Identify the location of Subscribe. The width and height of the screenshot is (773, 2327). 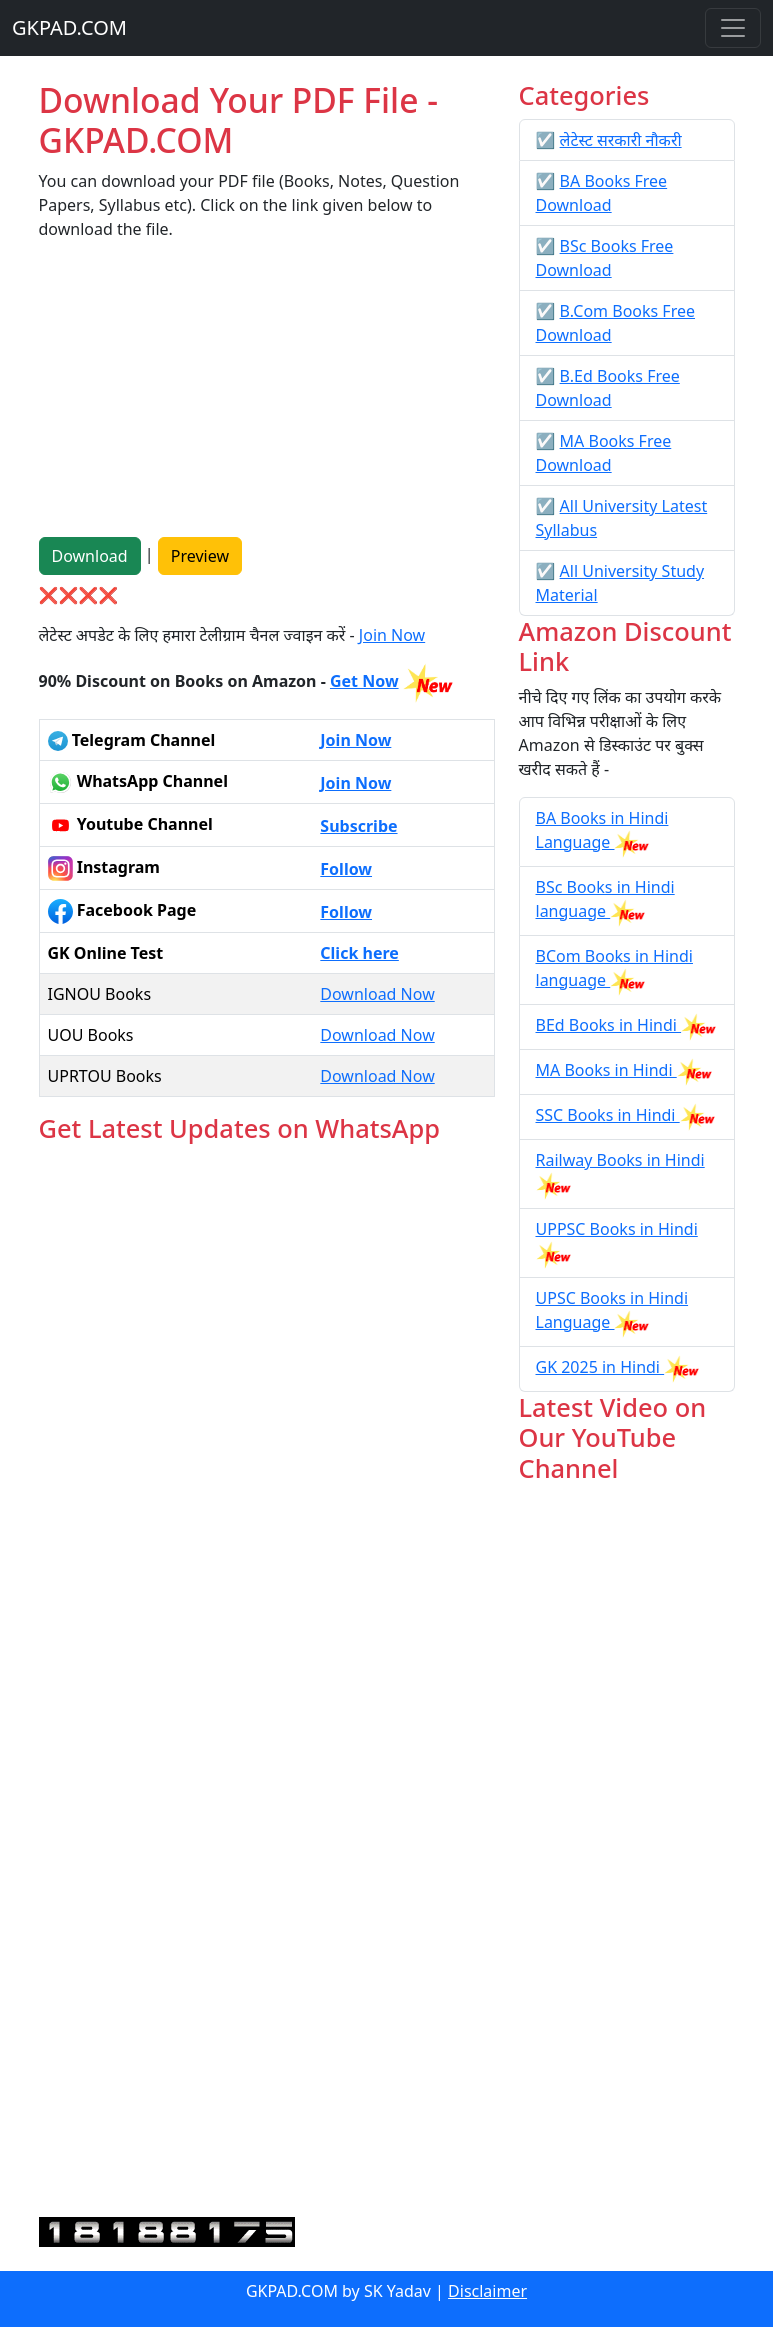
(358, 826).